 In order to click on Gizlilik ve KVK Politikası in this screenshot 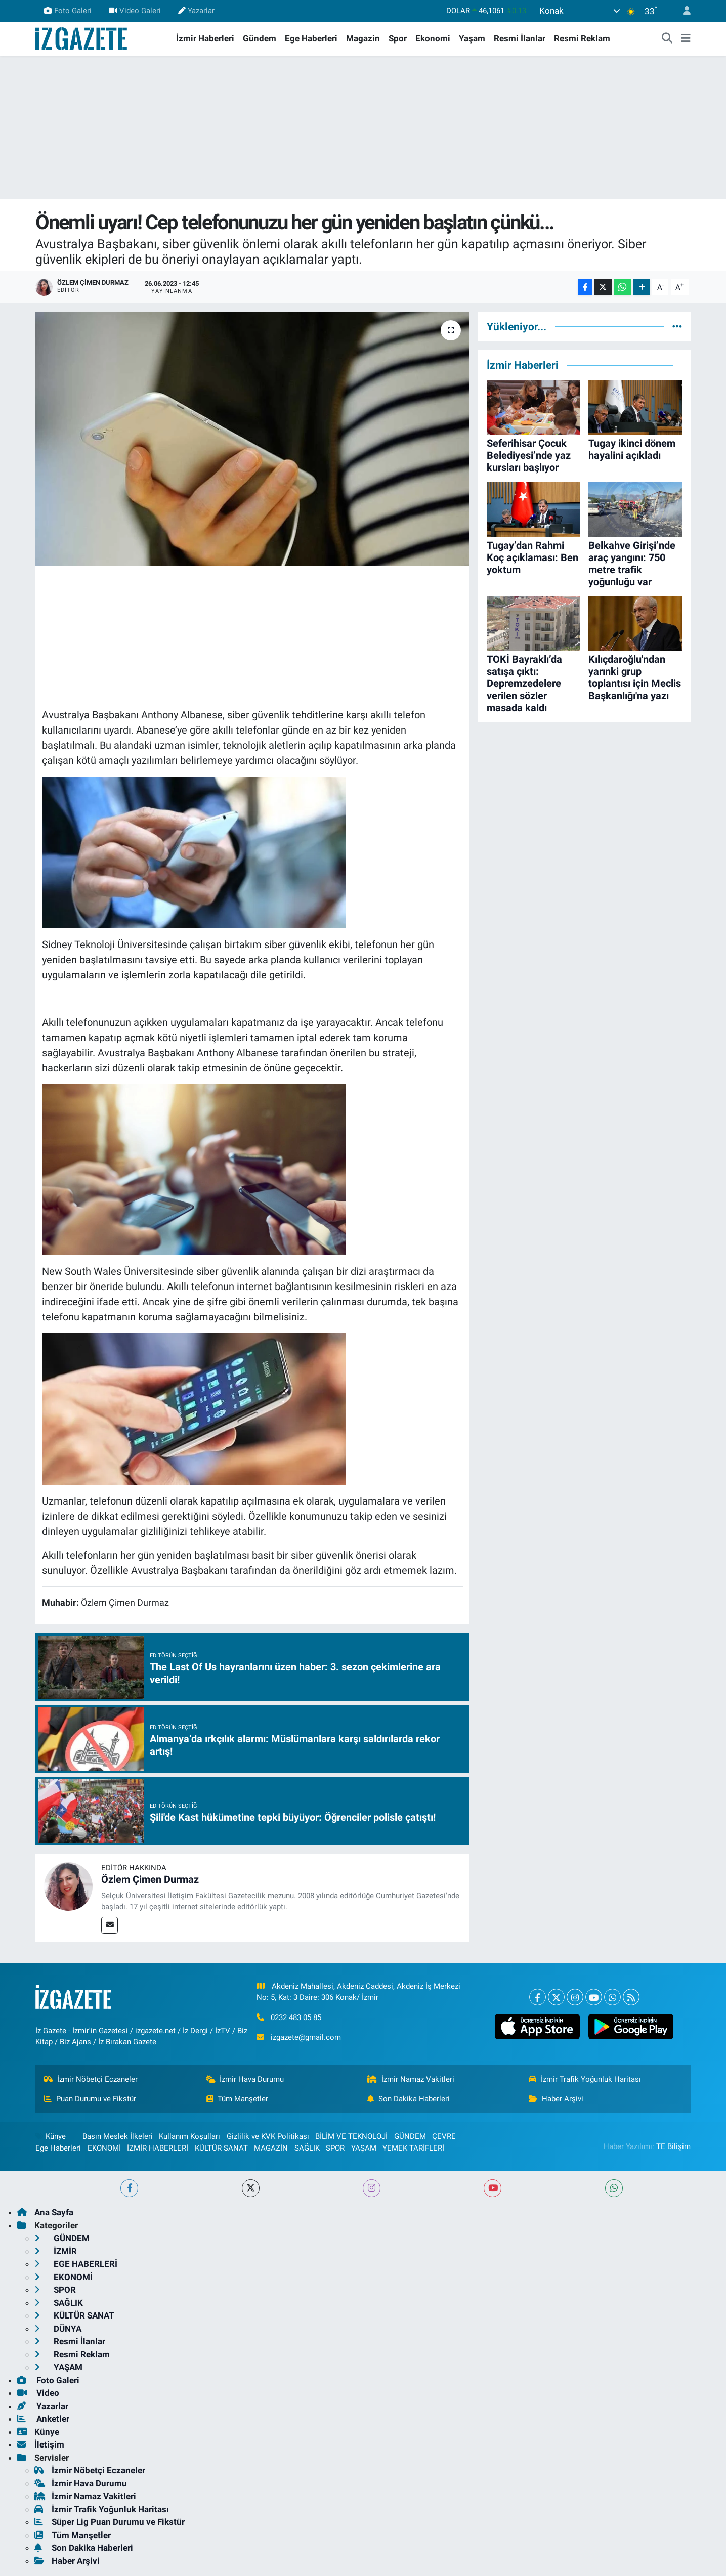, I will do `click(268, 2136)`.